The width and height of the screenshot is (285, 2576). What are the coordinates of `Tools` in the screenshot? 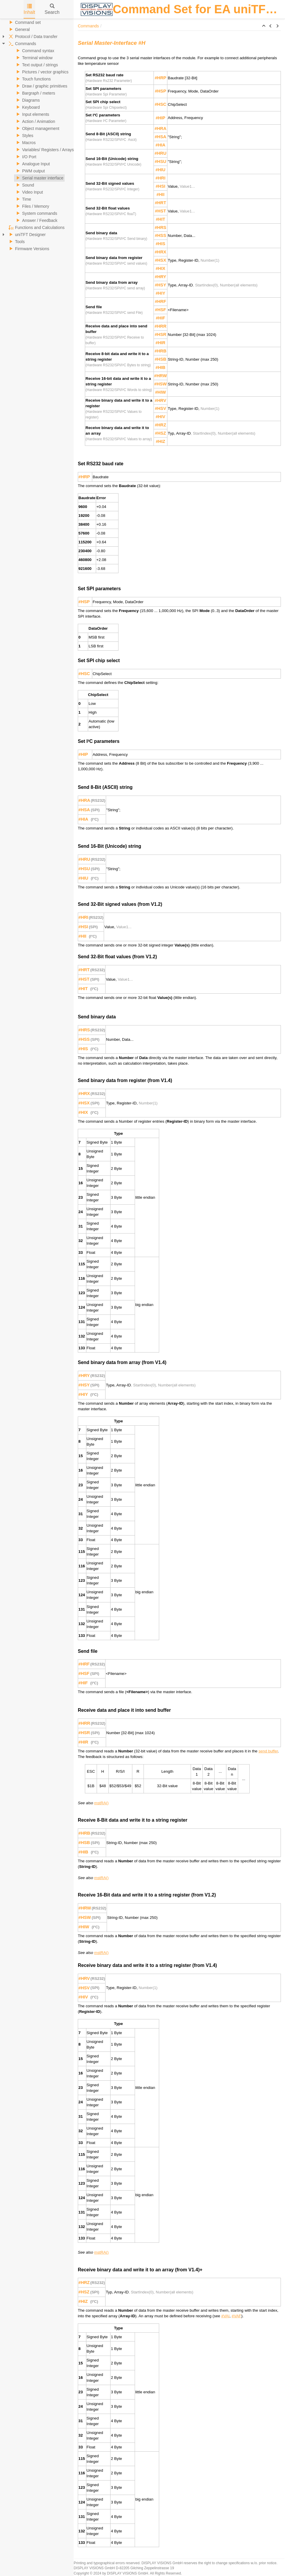 It's located at (16, 241).